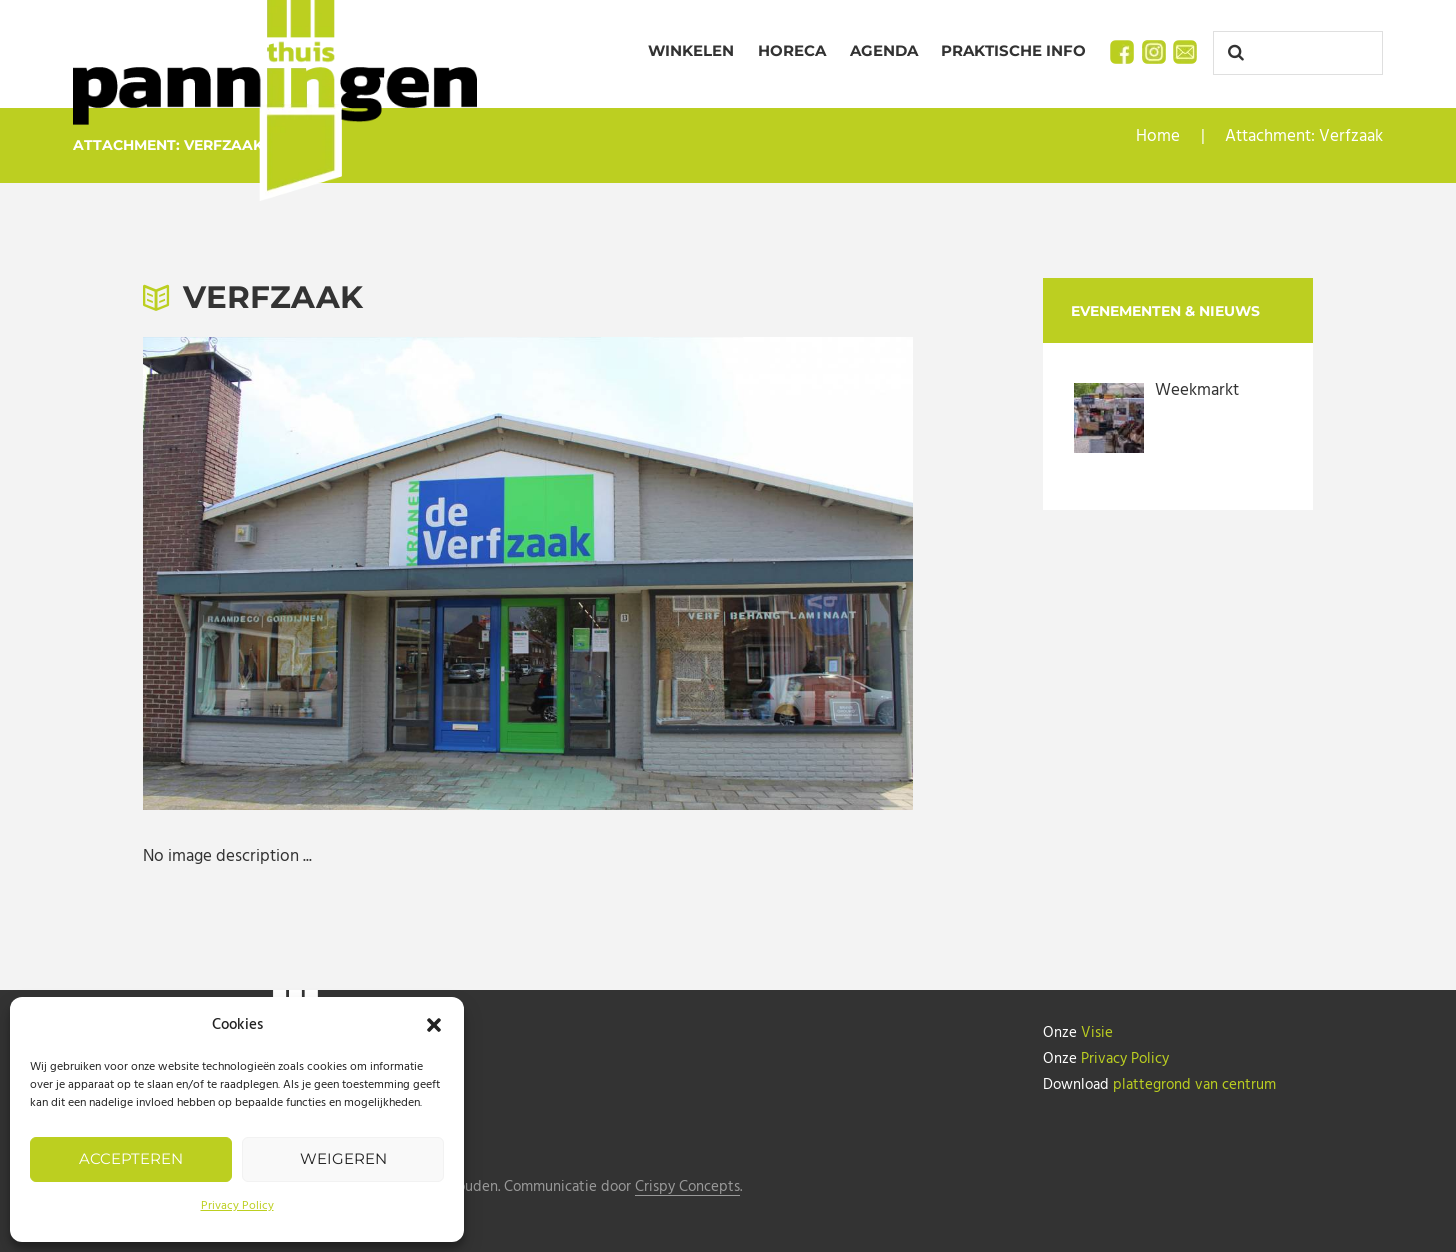  Describe the element at coordinates (1013, 50) in the screenshot. I see `Praktische info` at that location.